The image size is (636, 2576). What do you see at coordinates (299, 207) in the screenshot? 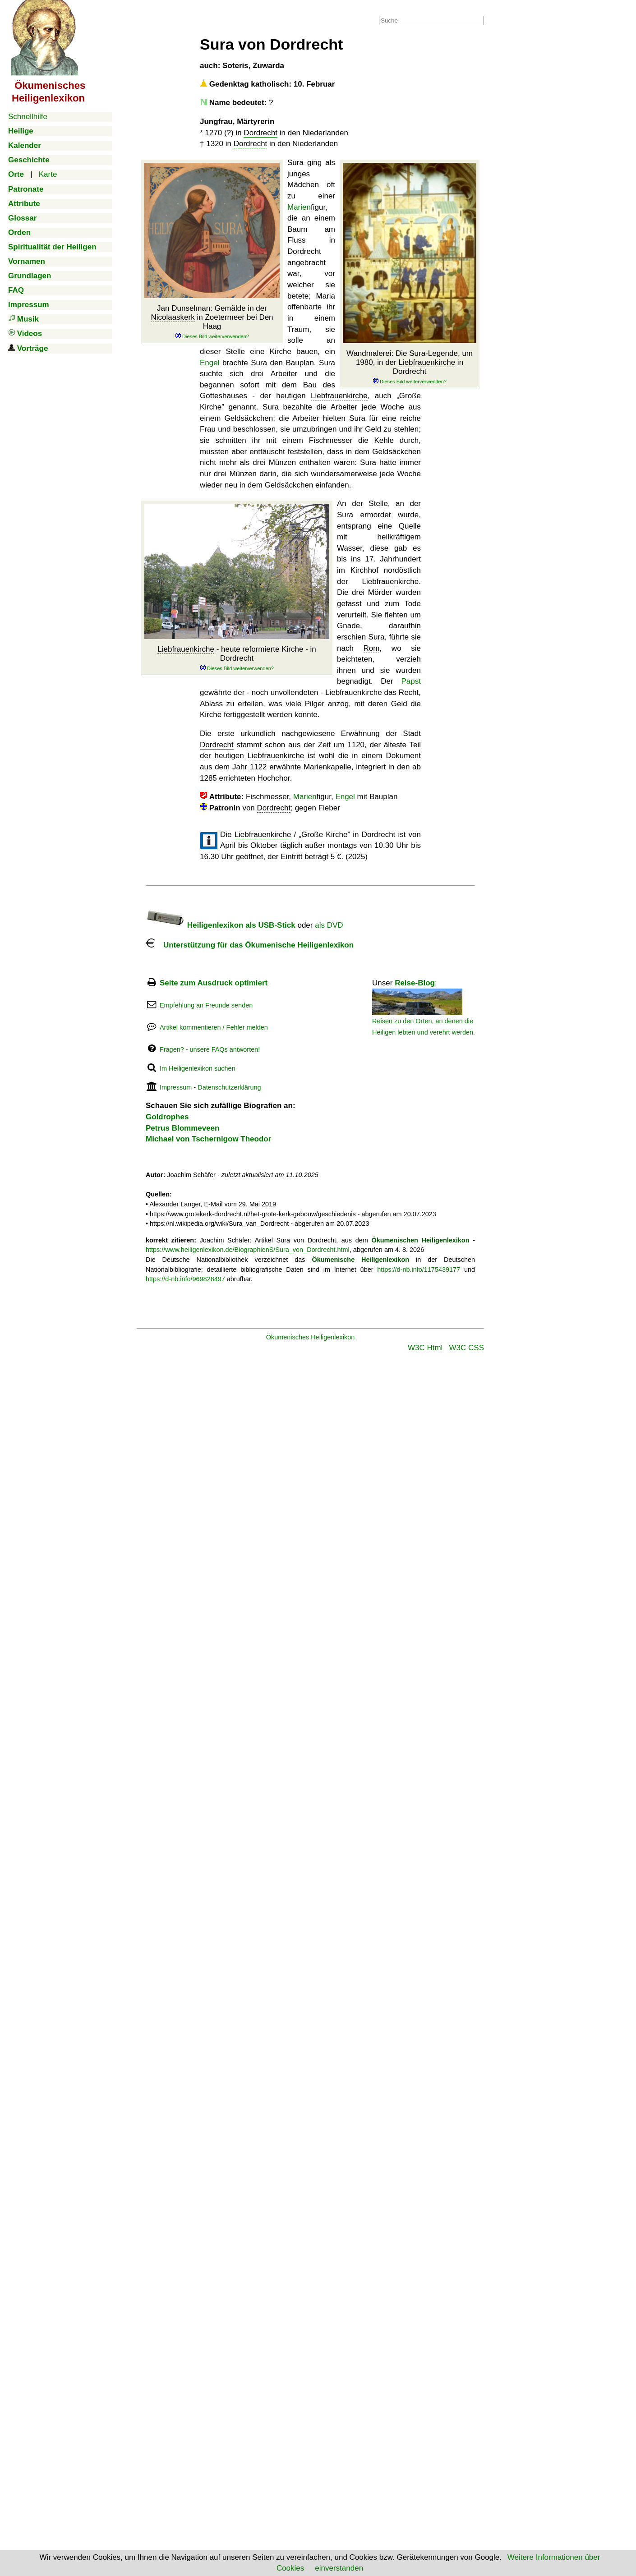
I see `Marien` at bounding box center [299, 207].